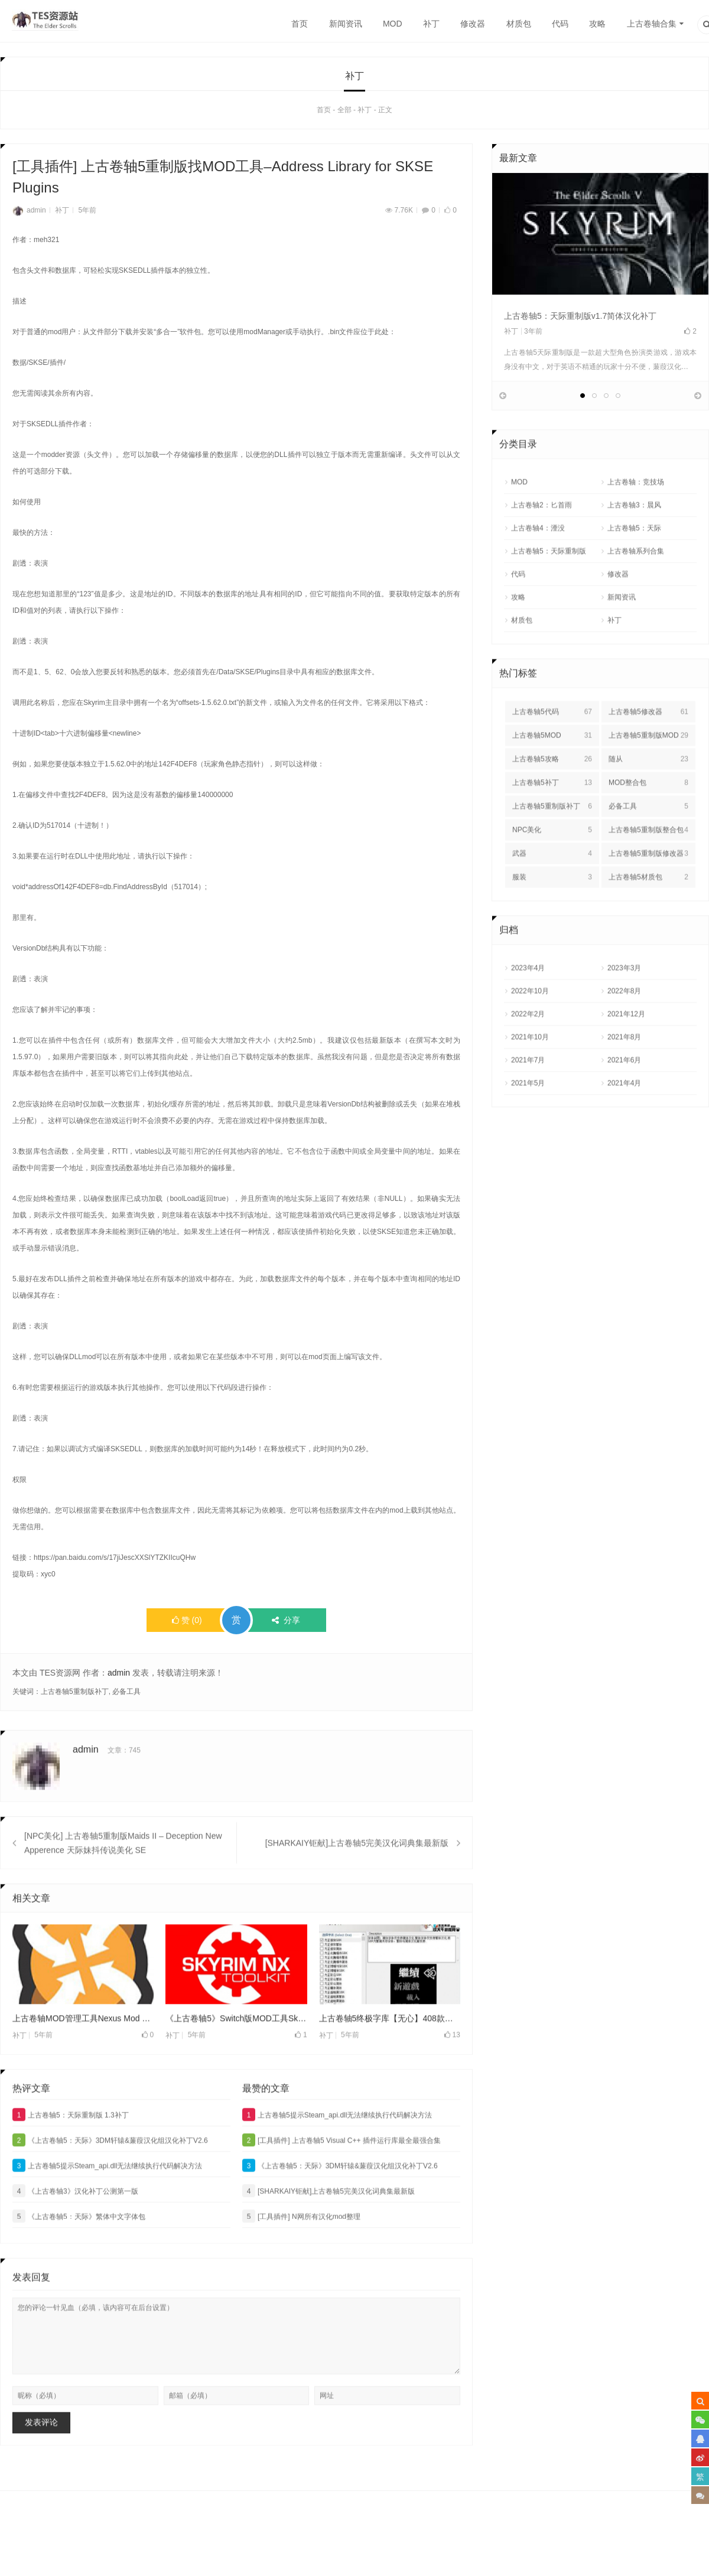 This screenshot has width=709, height=2576. I want to click on 服装, so click(552, 920).